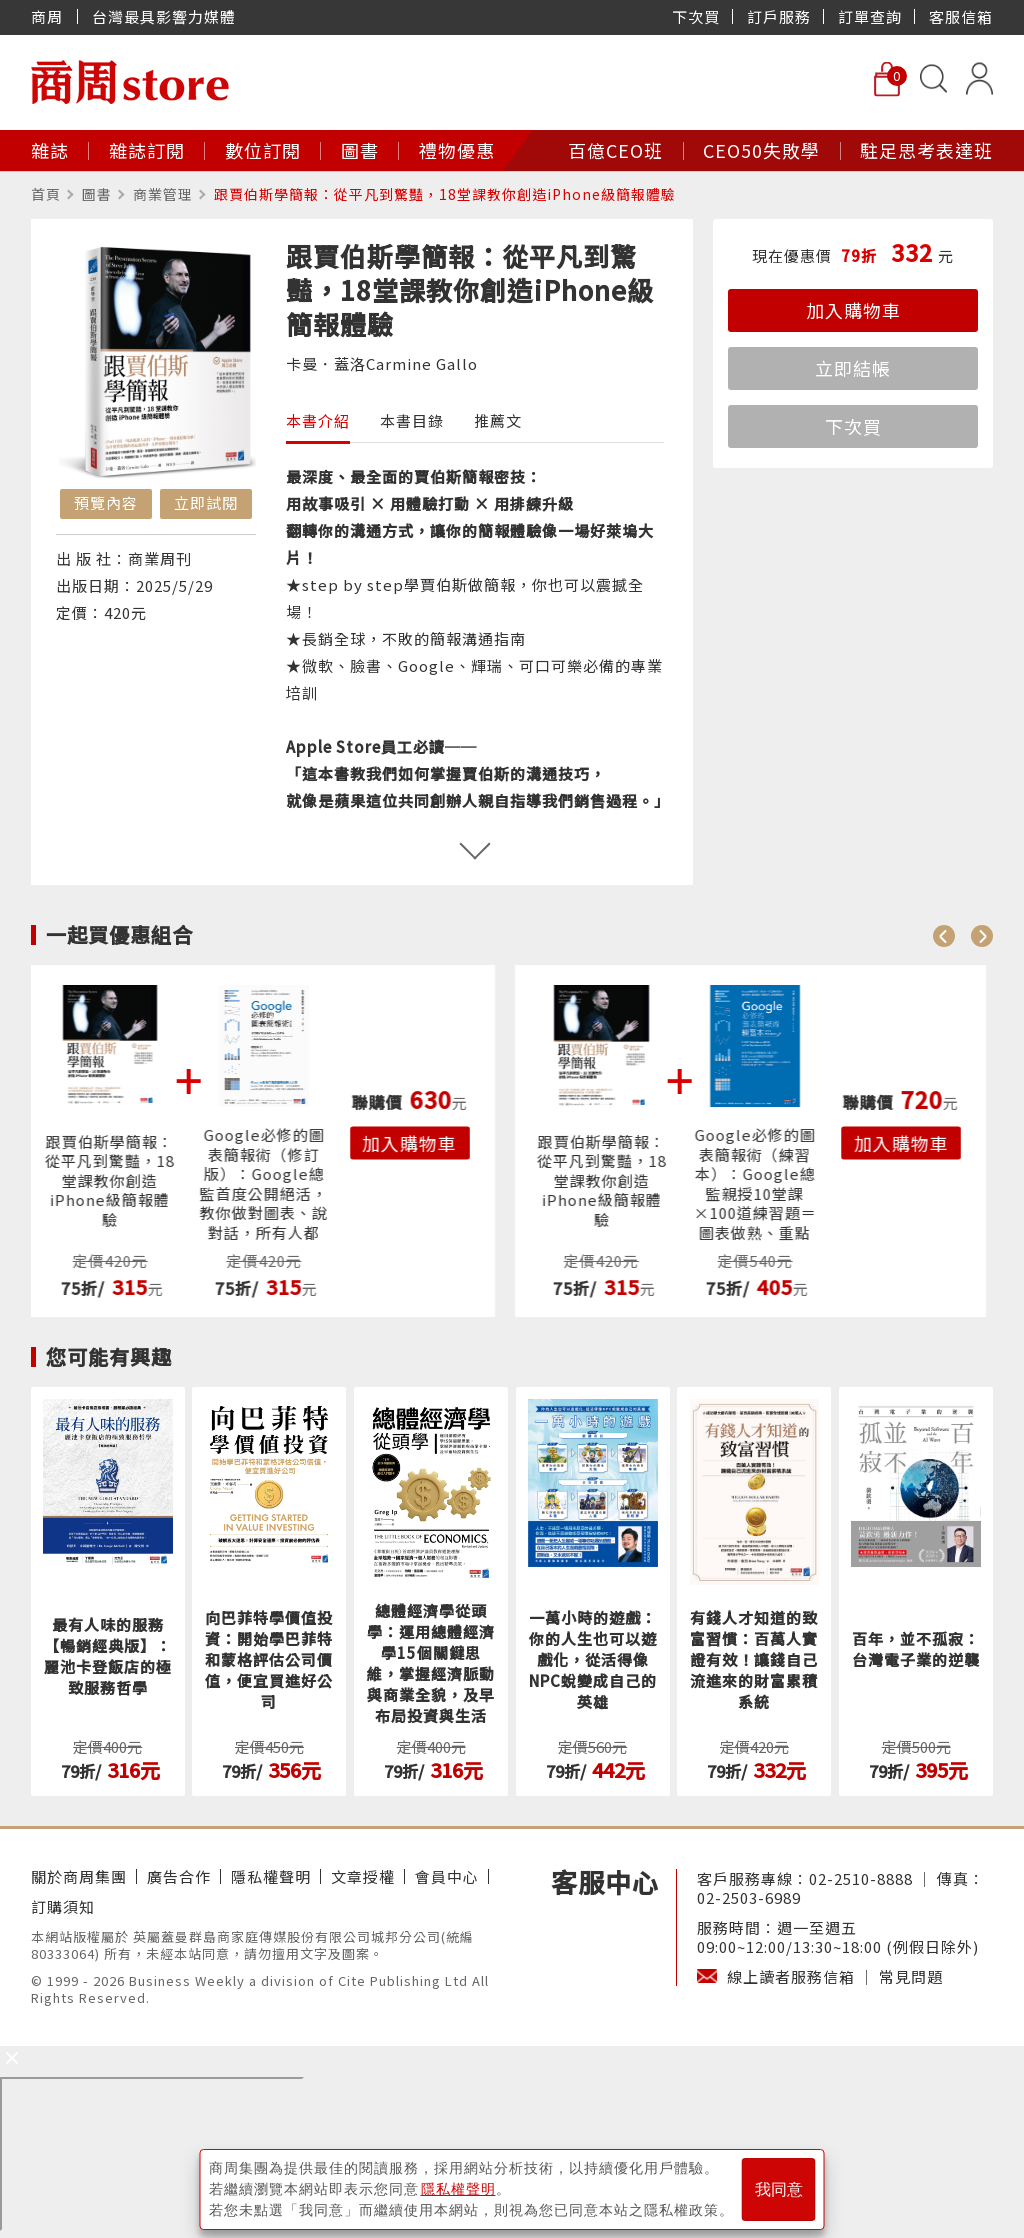 The height and width of the screenshot is (2238, 1024). What do you see at coordinates (853, 310) in the screenshot?
I see `加入購物車` at bounding box center [853, 310].